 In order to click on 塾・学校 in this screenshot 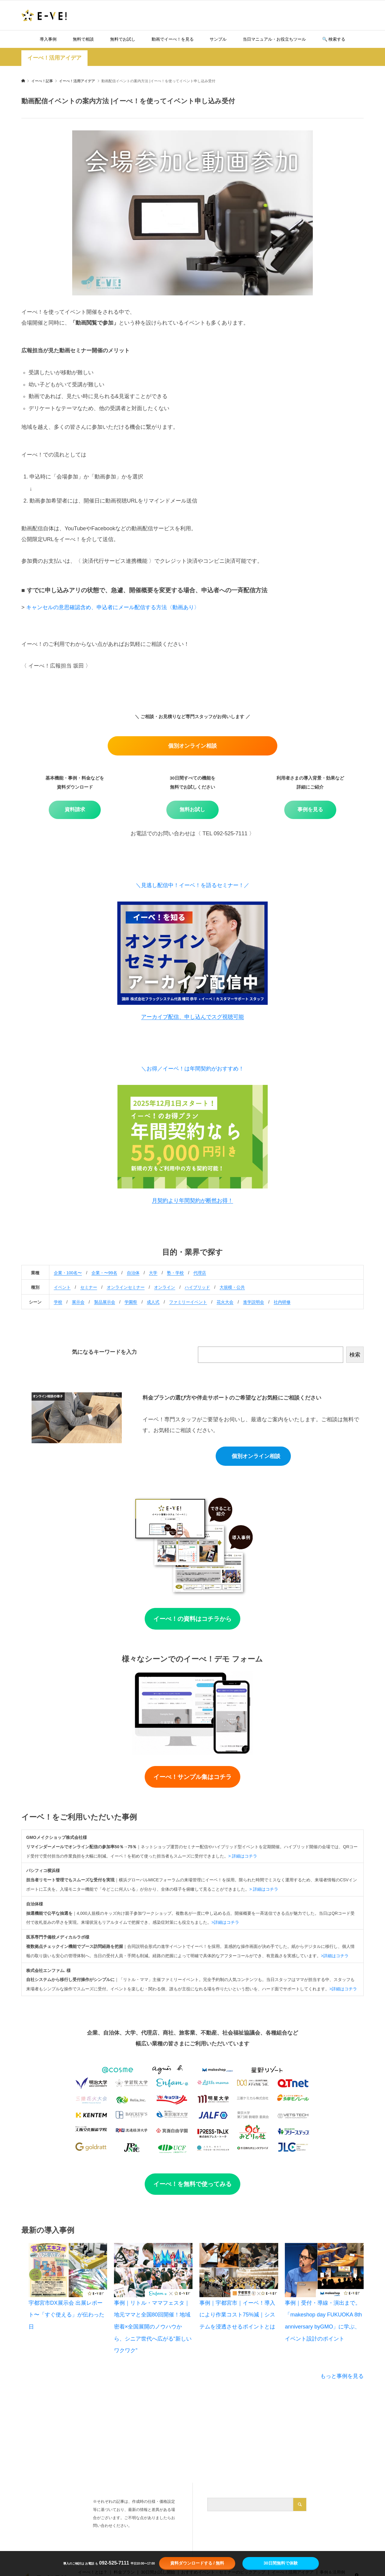, I will do `click(175, 1272)`.